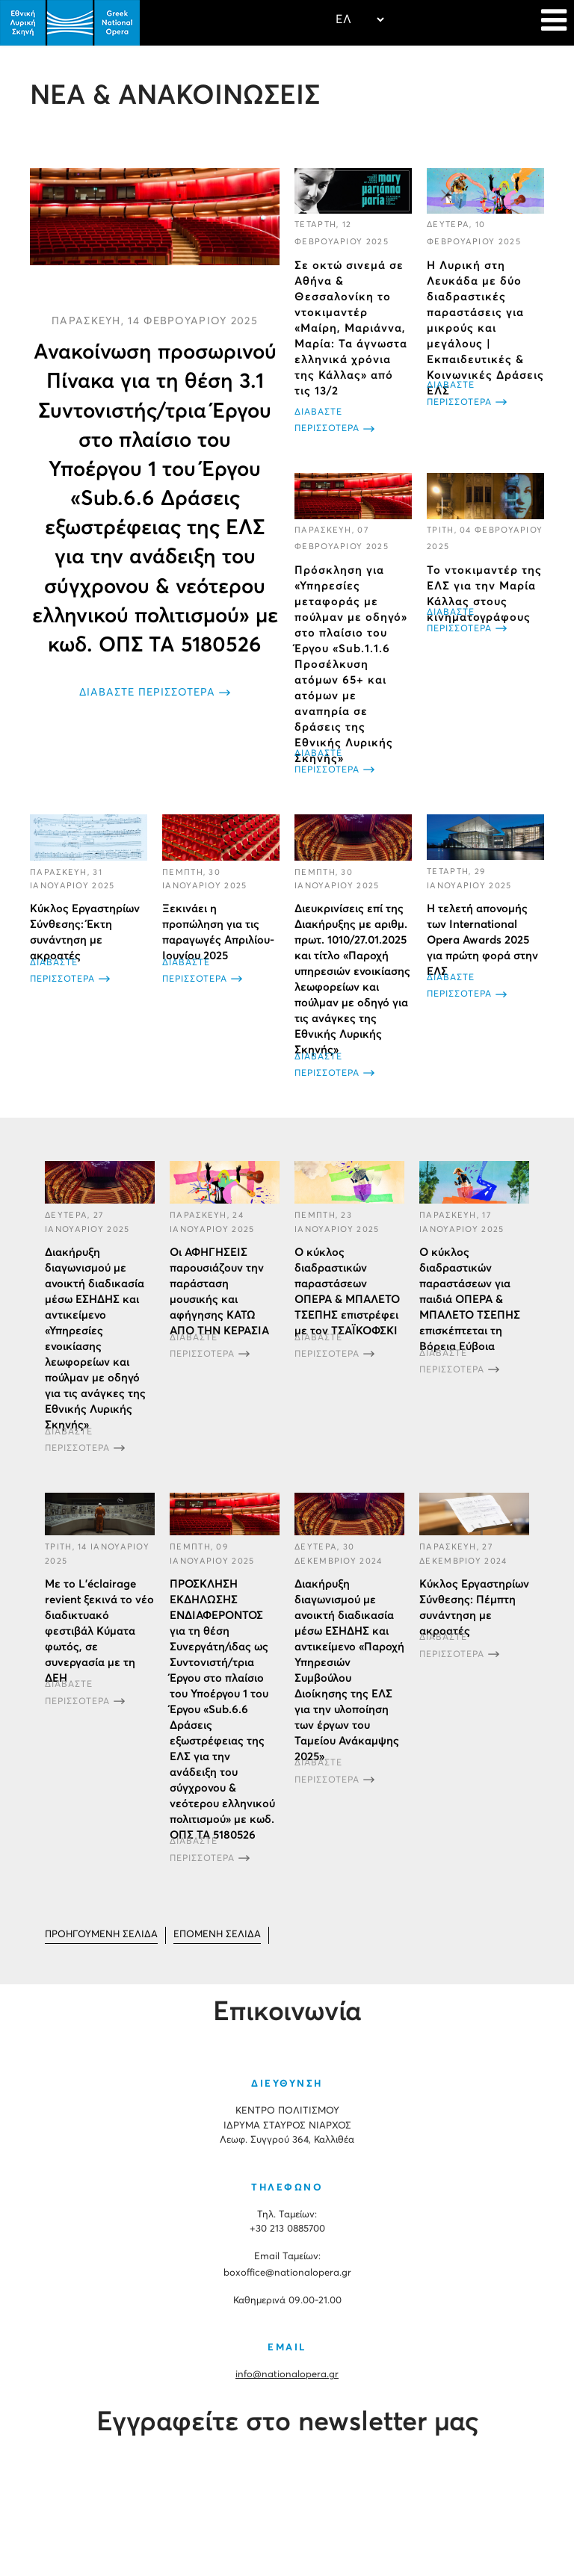 This screenshot has width=574, height=2576. Describe the element at coordinates (485, 328) in the screenshot. I see `H Λυρική στη Λευκάδα με δύο διαδραστικές παραστάσεις για μικρούς και μεγάλους | Εκπαιδευτικές & Κοινωνικές Δράσεις ΕΛΣ` at that location.